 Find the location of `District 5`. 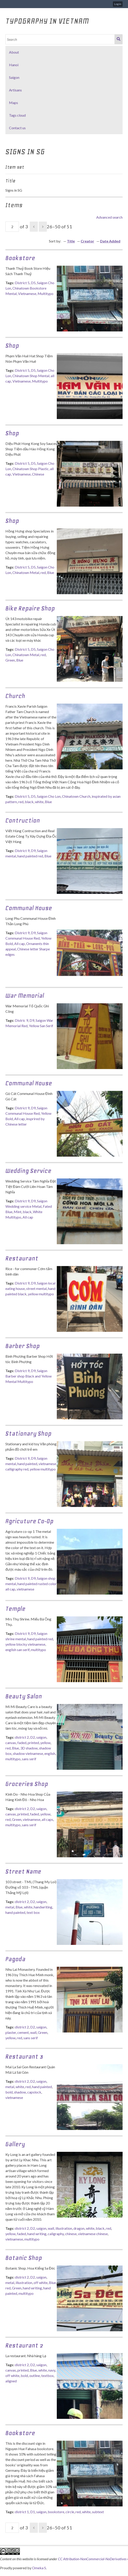

District 5 is located at coordinates (22, 283).